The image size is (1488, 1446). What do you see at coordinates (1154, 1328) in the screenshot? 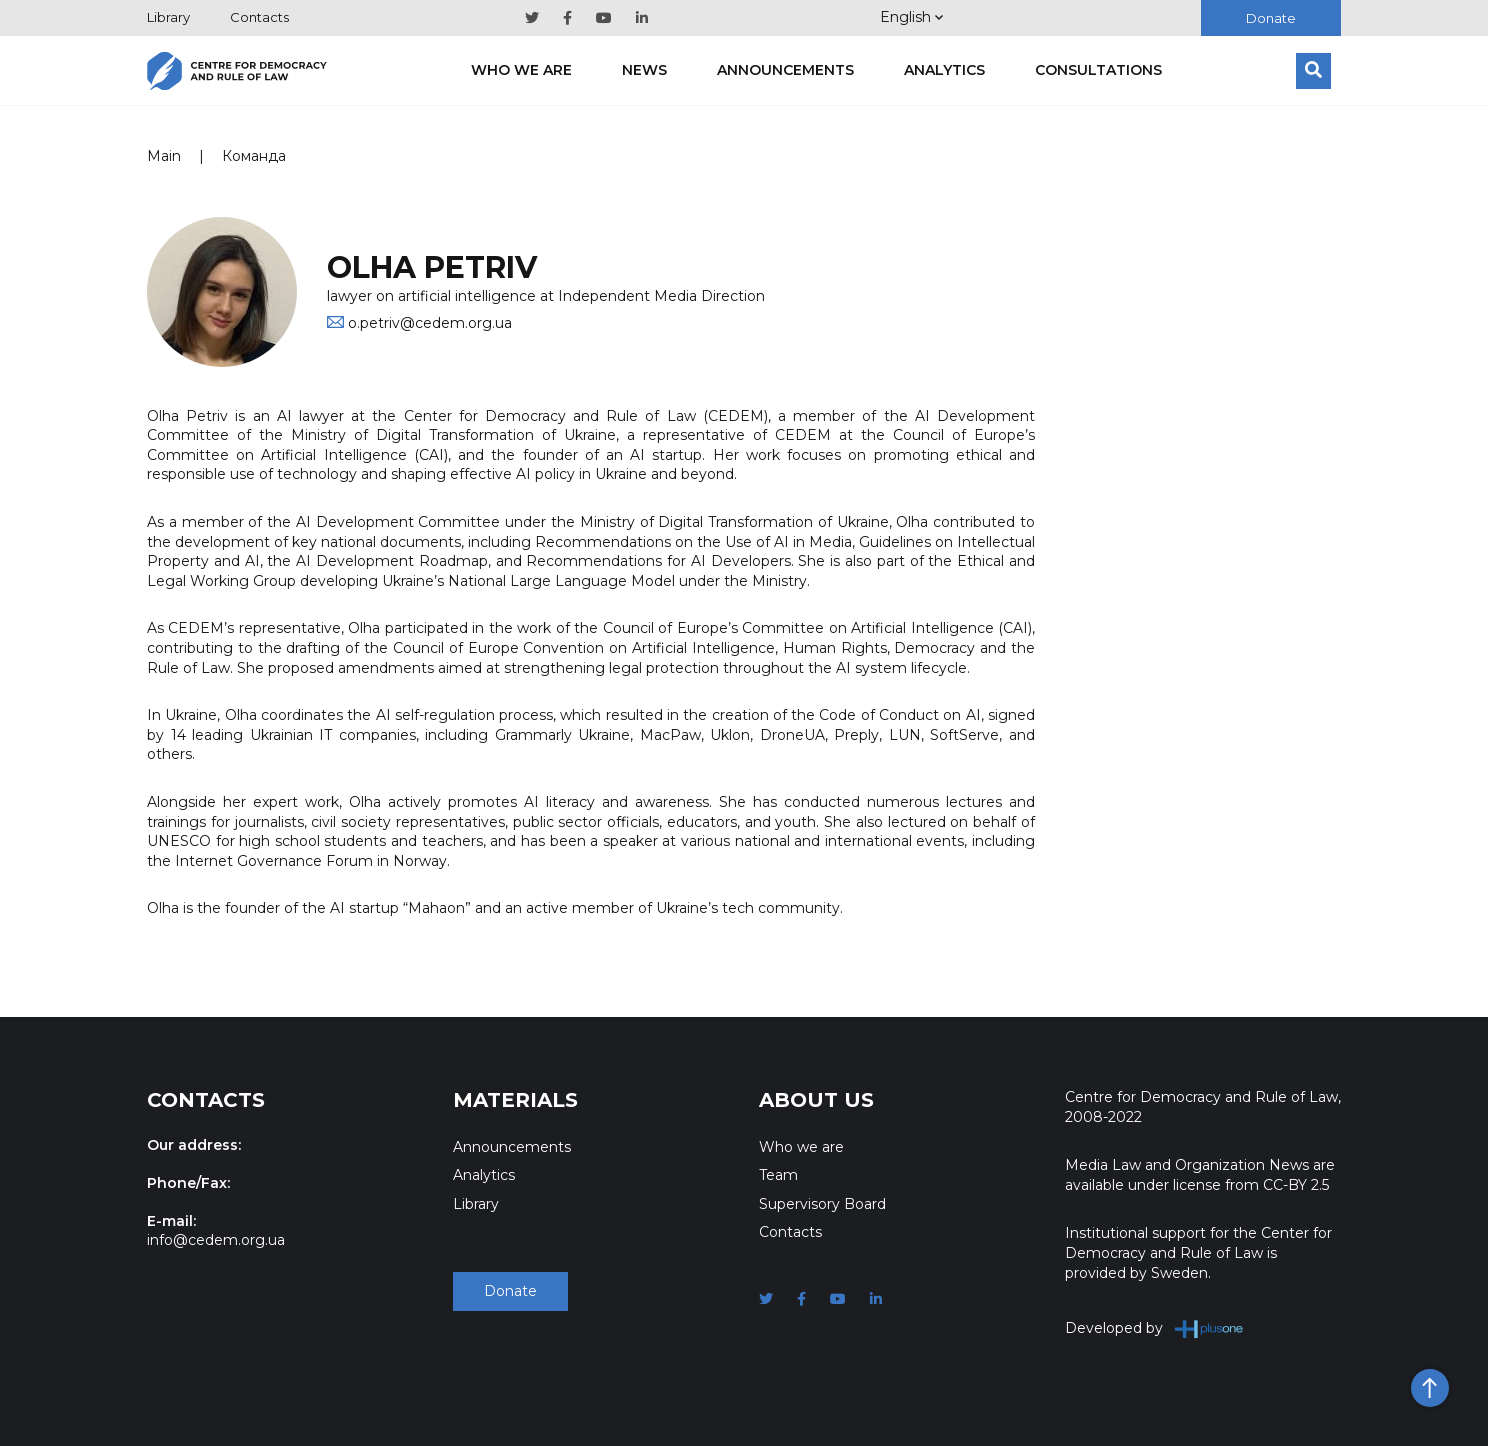
I see `Developed by` at bounding box center [1154, 1328].